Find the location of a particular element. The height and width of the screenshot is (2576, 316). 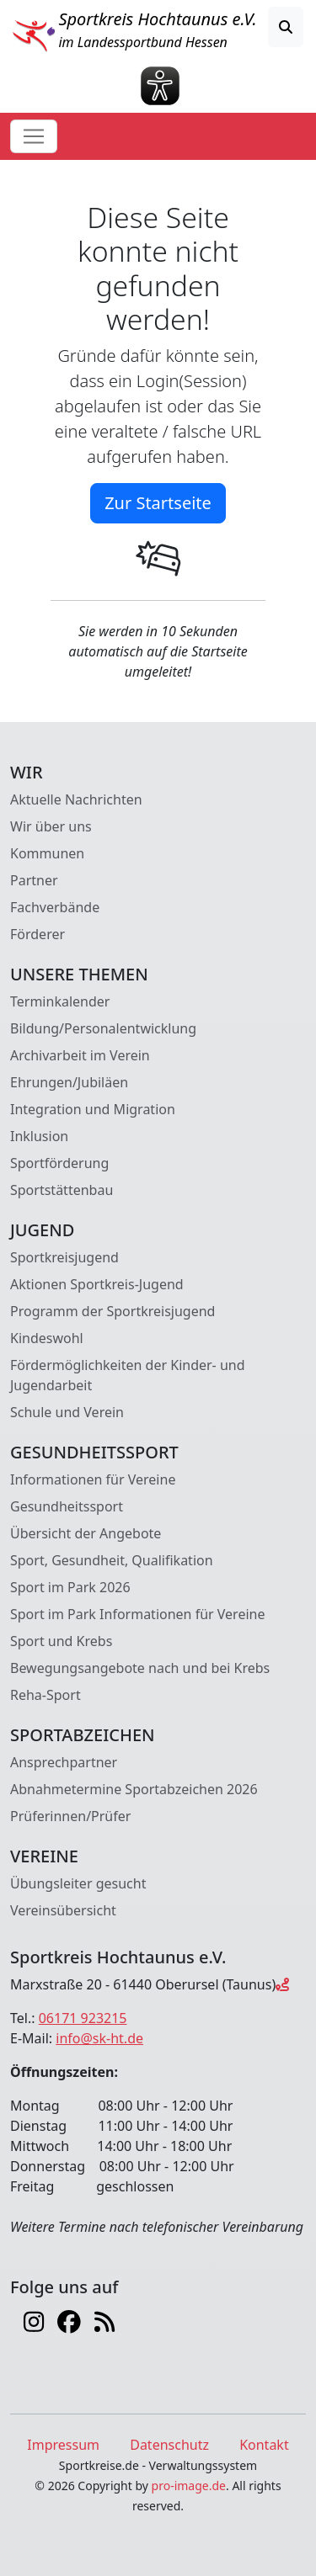

Sportstättenbau is located at coordinates (61, 1190).